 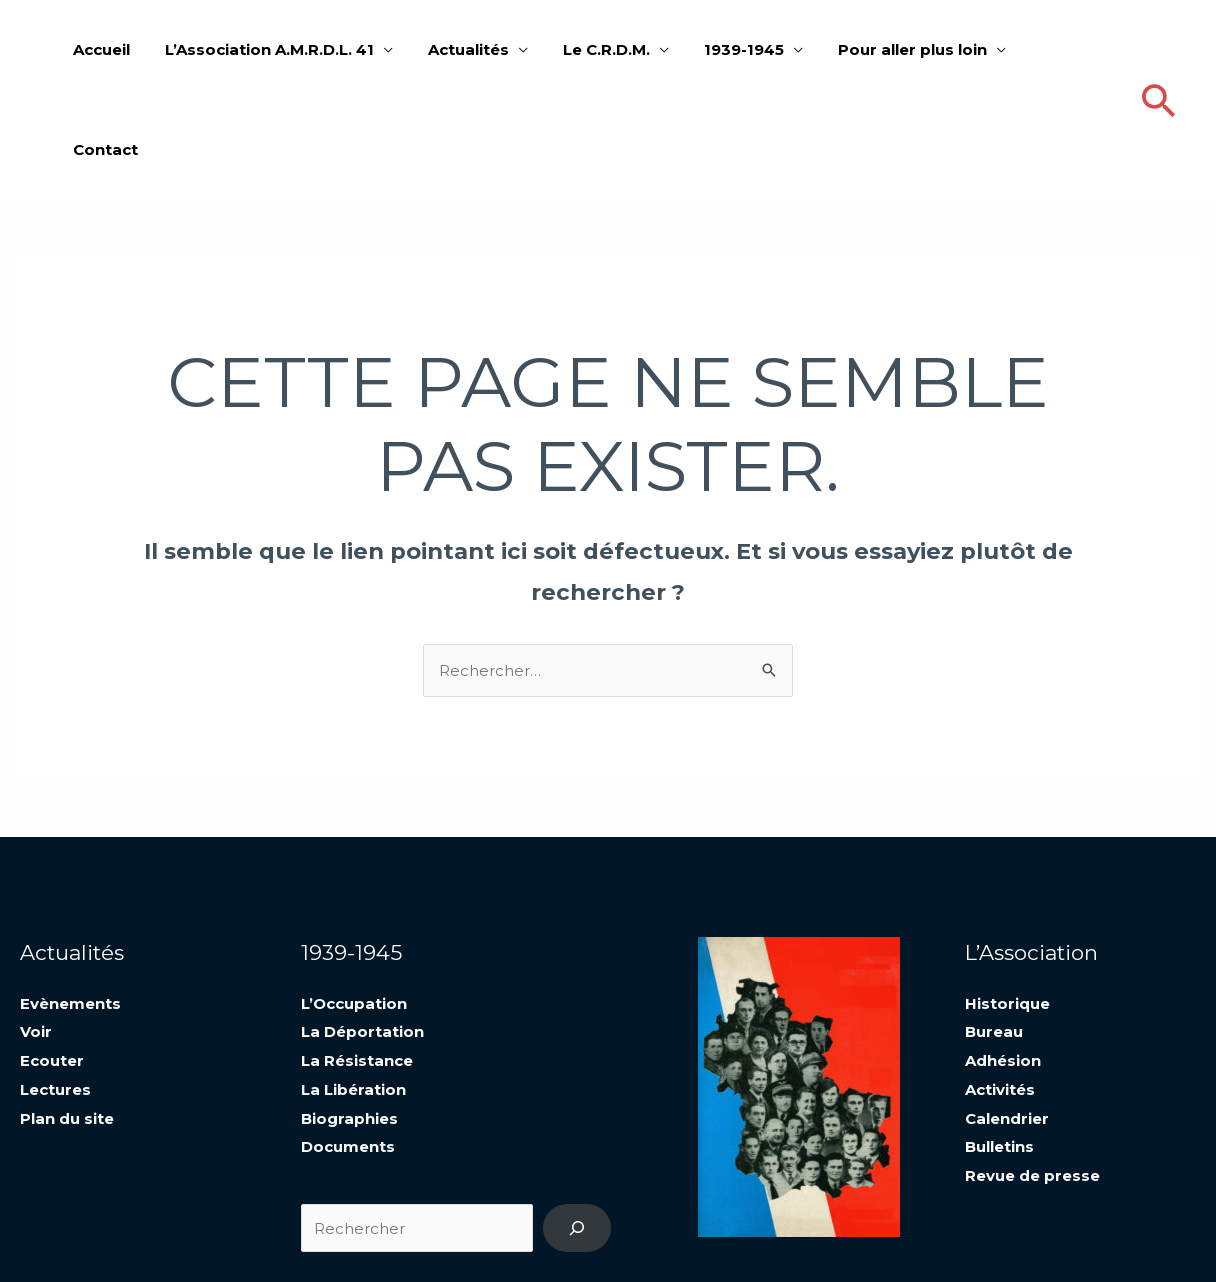 What do you see at coordinates (126, 49) in the screenshot?
I see `Accueil` at bounding box center [126, 49].